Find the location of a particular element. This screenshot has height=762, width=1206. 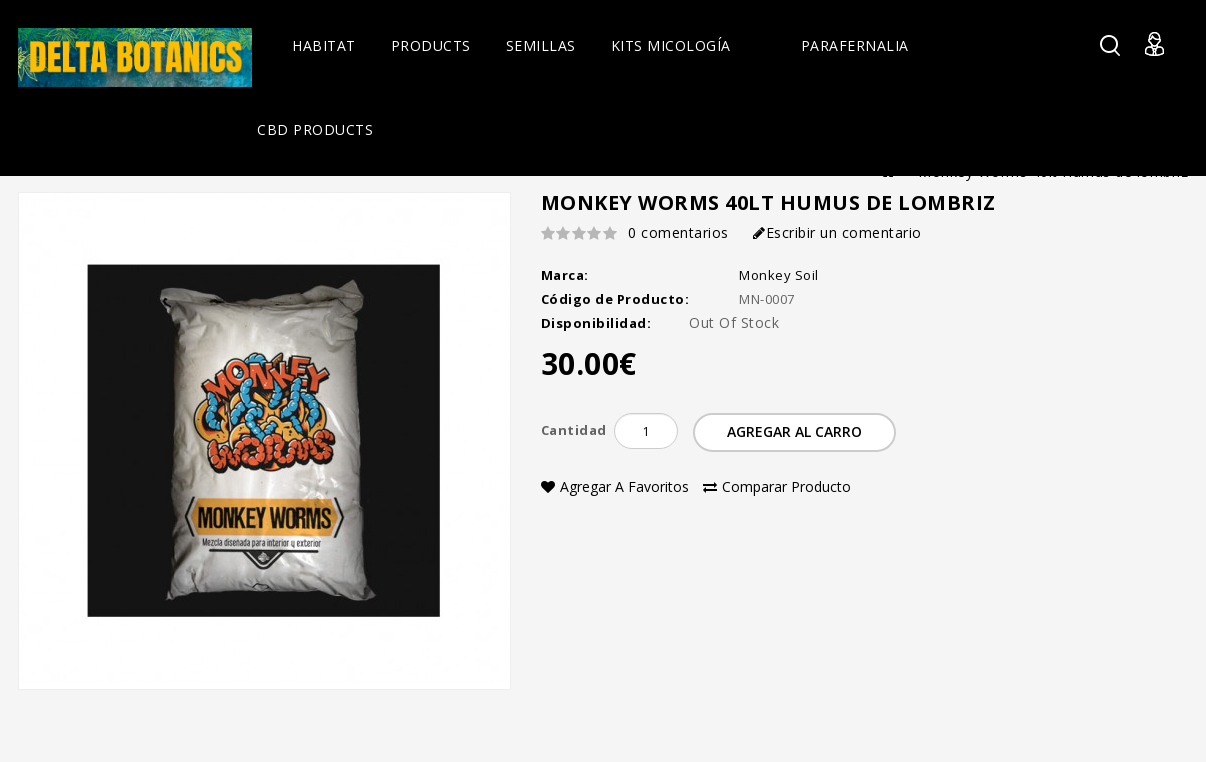

Comparar Producto is located at coordinates (777, 486).